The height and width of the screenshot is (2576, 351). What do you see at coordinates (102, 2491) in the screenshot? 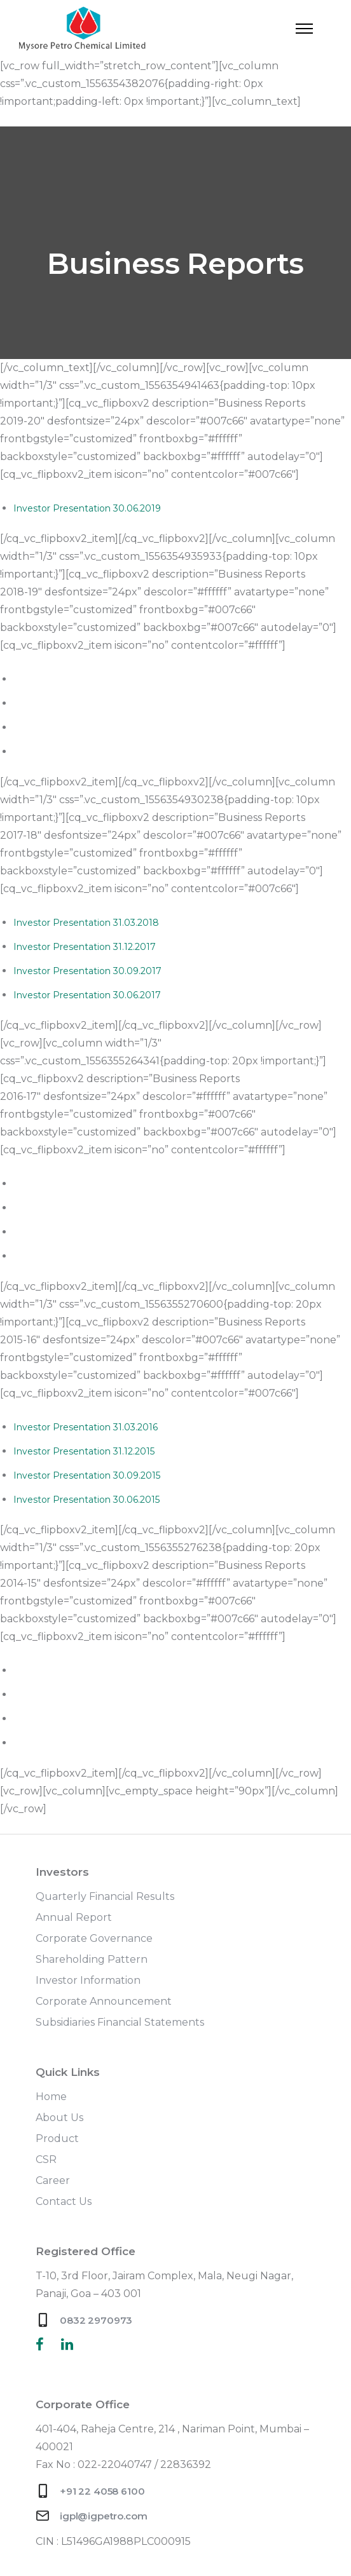
I see `+91 22 4058 6100` at bounding box center [102, 2491].